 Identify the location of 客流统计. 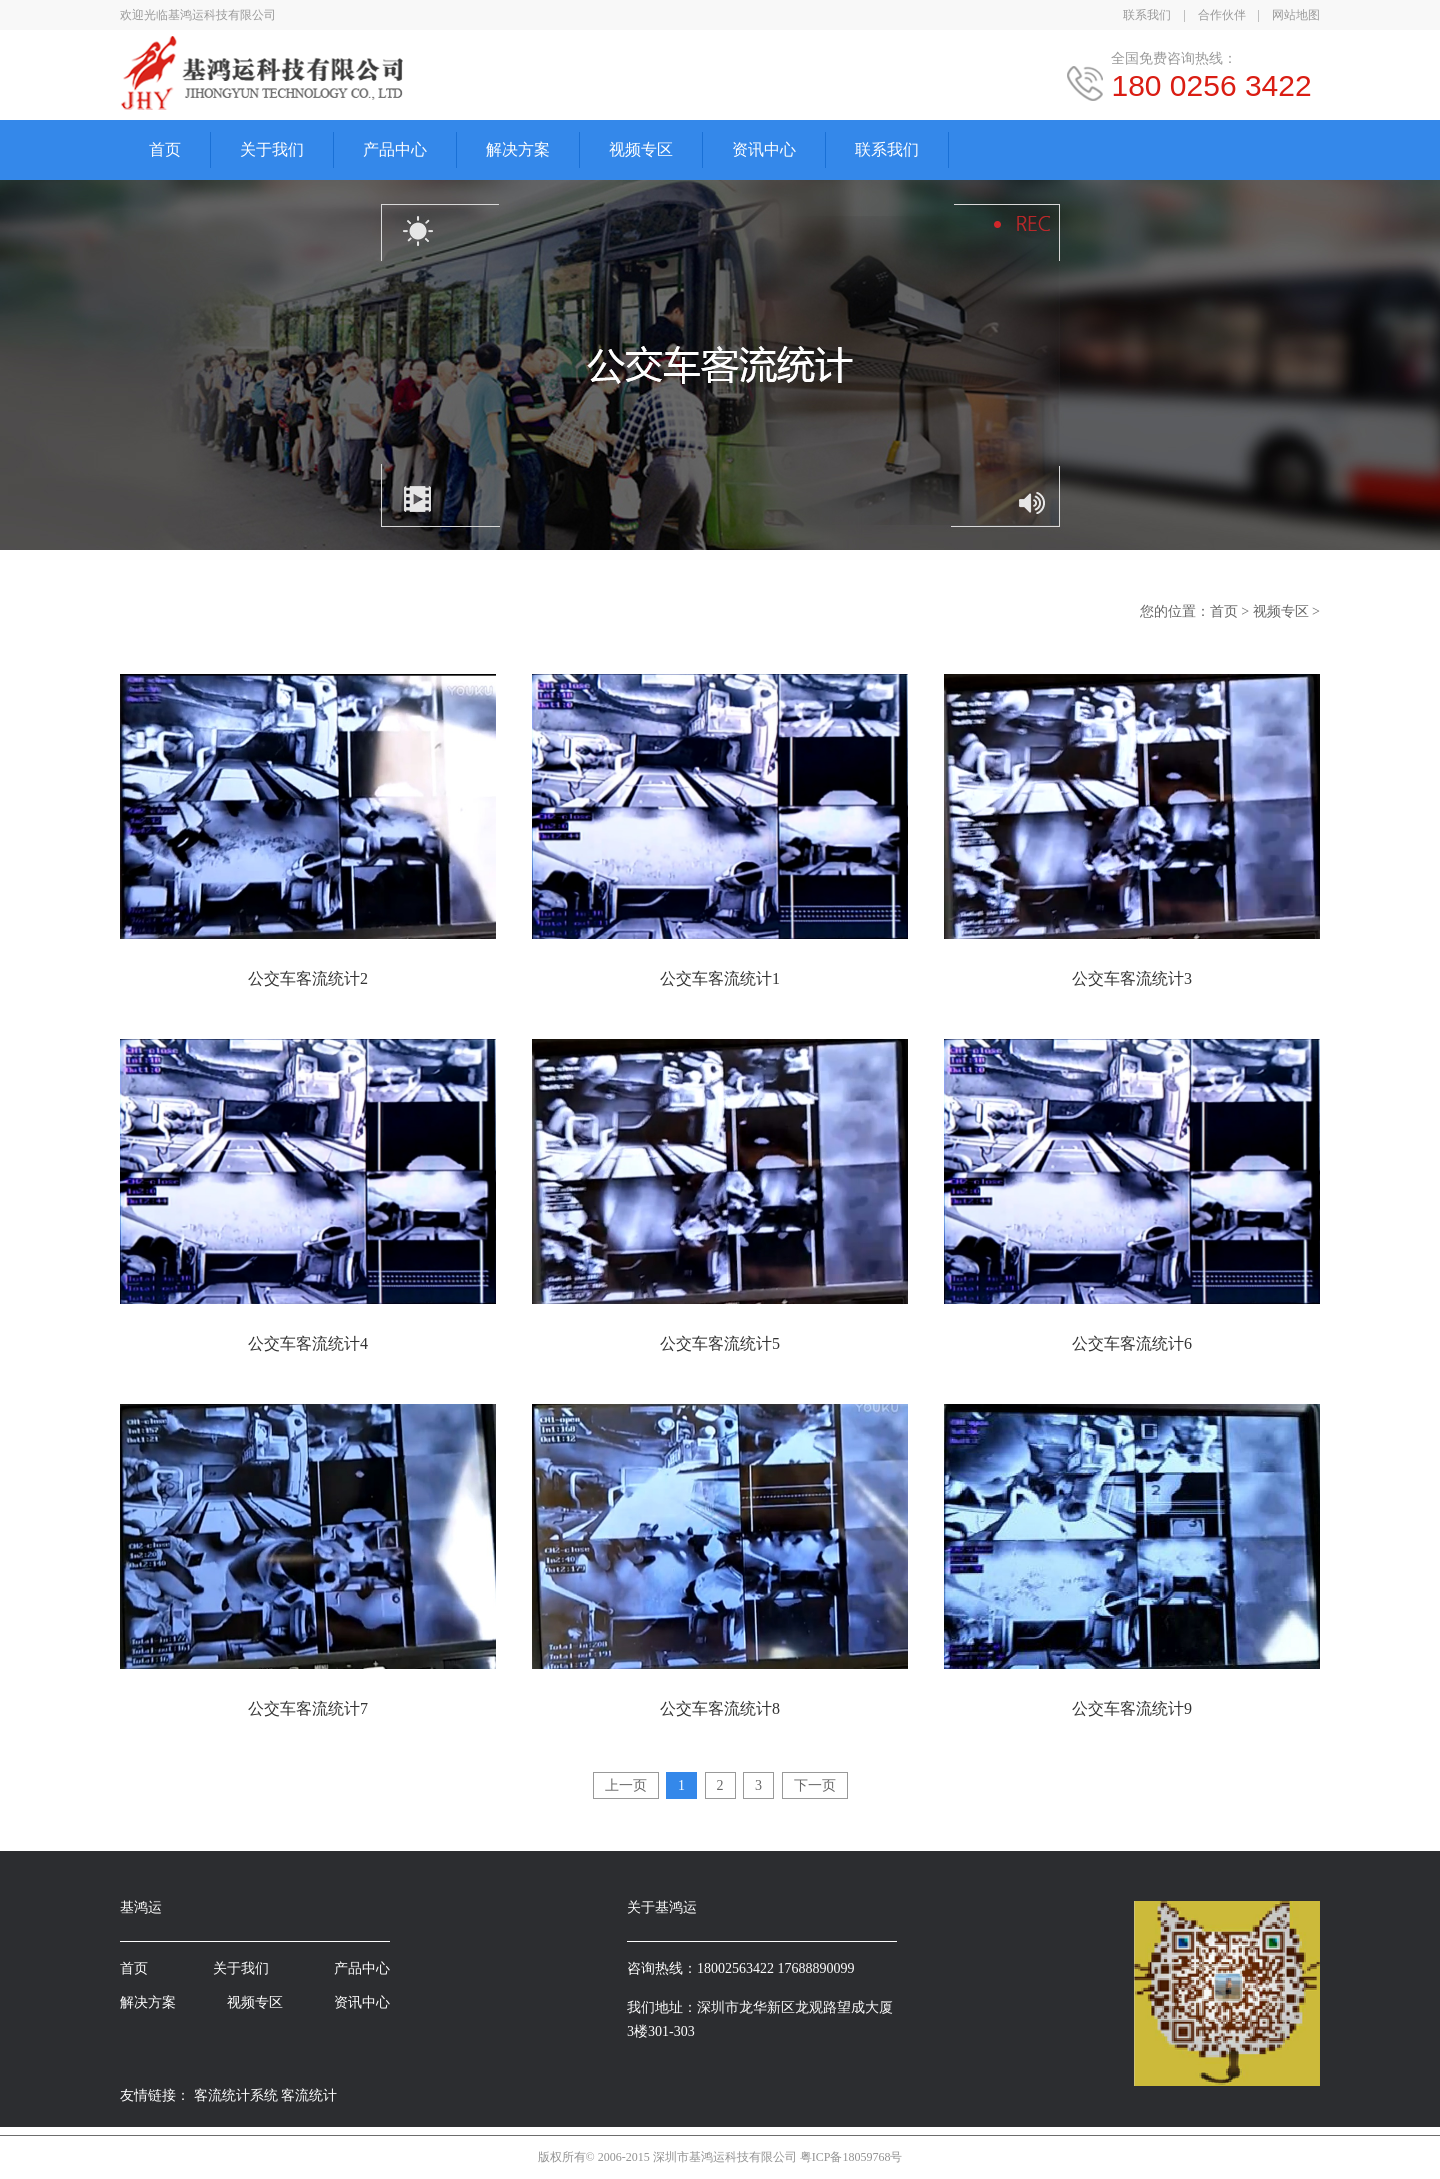
(309, 2095).